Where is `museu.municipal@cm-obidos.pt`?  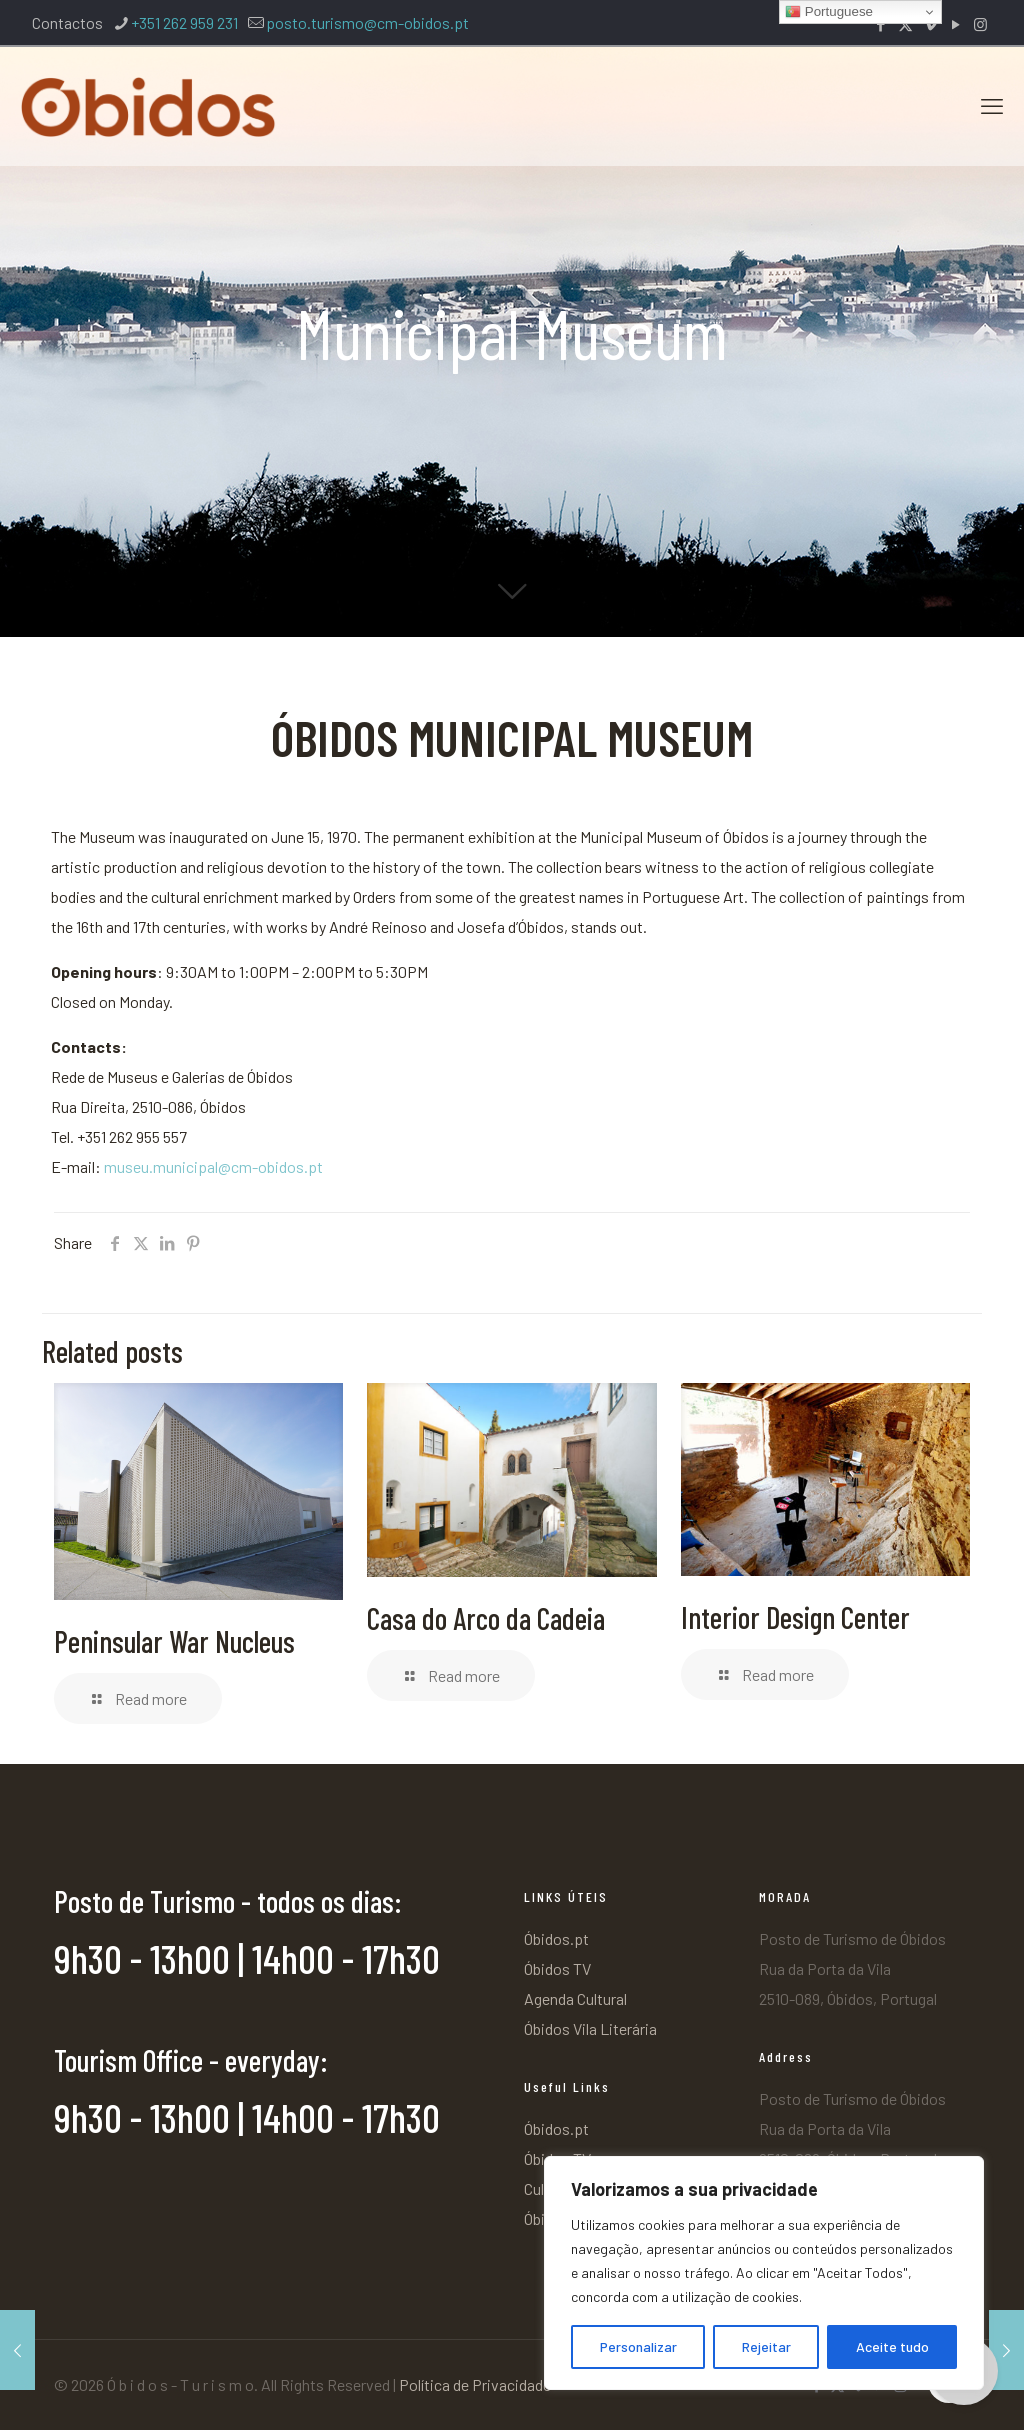 museu.municipal@cm-obidos.pt is located at coordinates (213, 1166).